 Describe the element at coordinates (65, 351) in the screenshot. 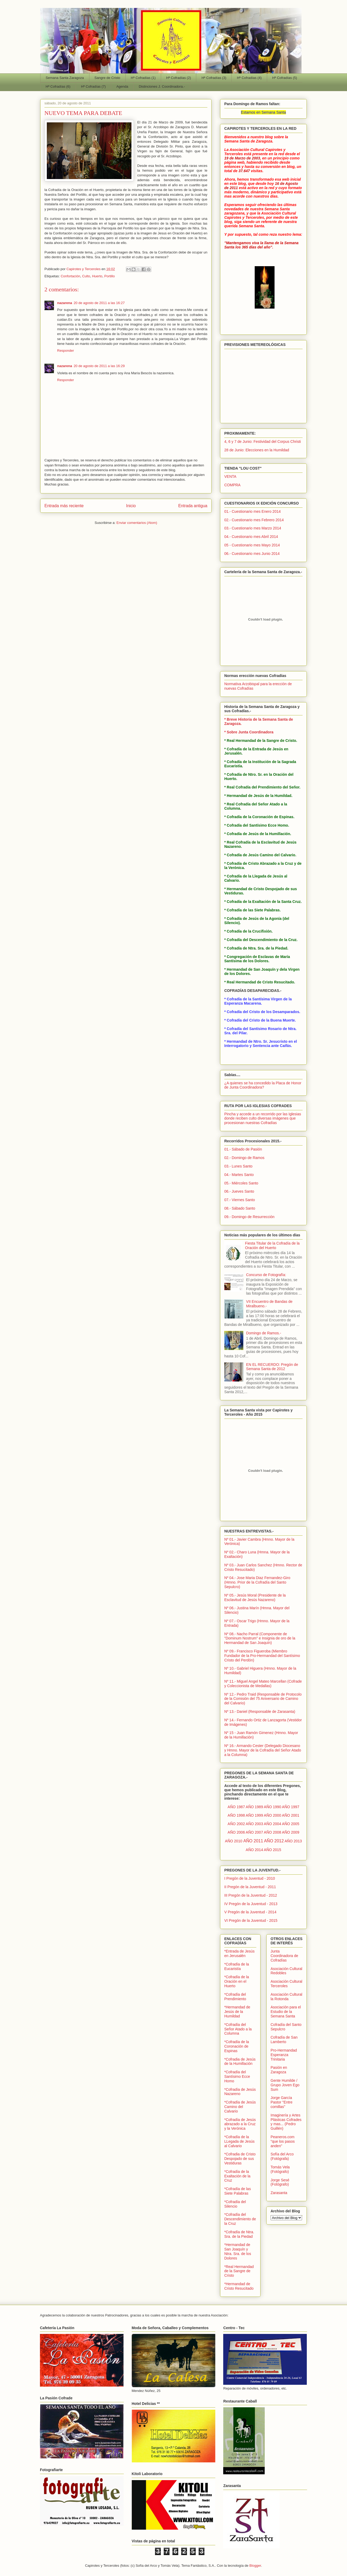

I see `Responder` at that location.